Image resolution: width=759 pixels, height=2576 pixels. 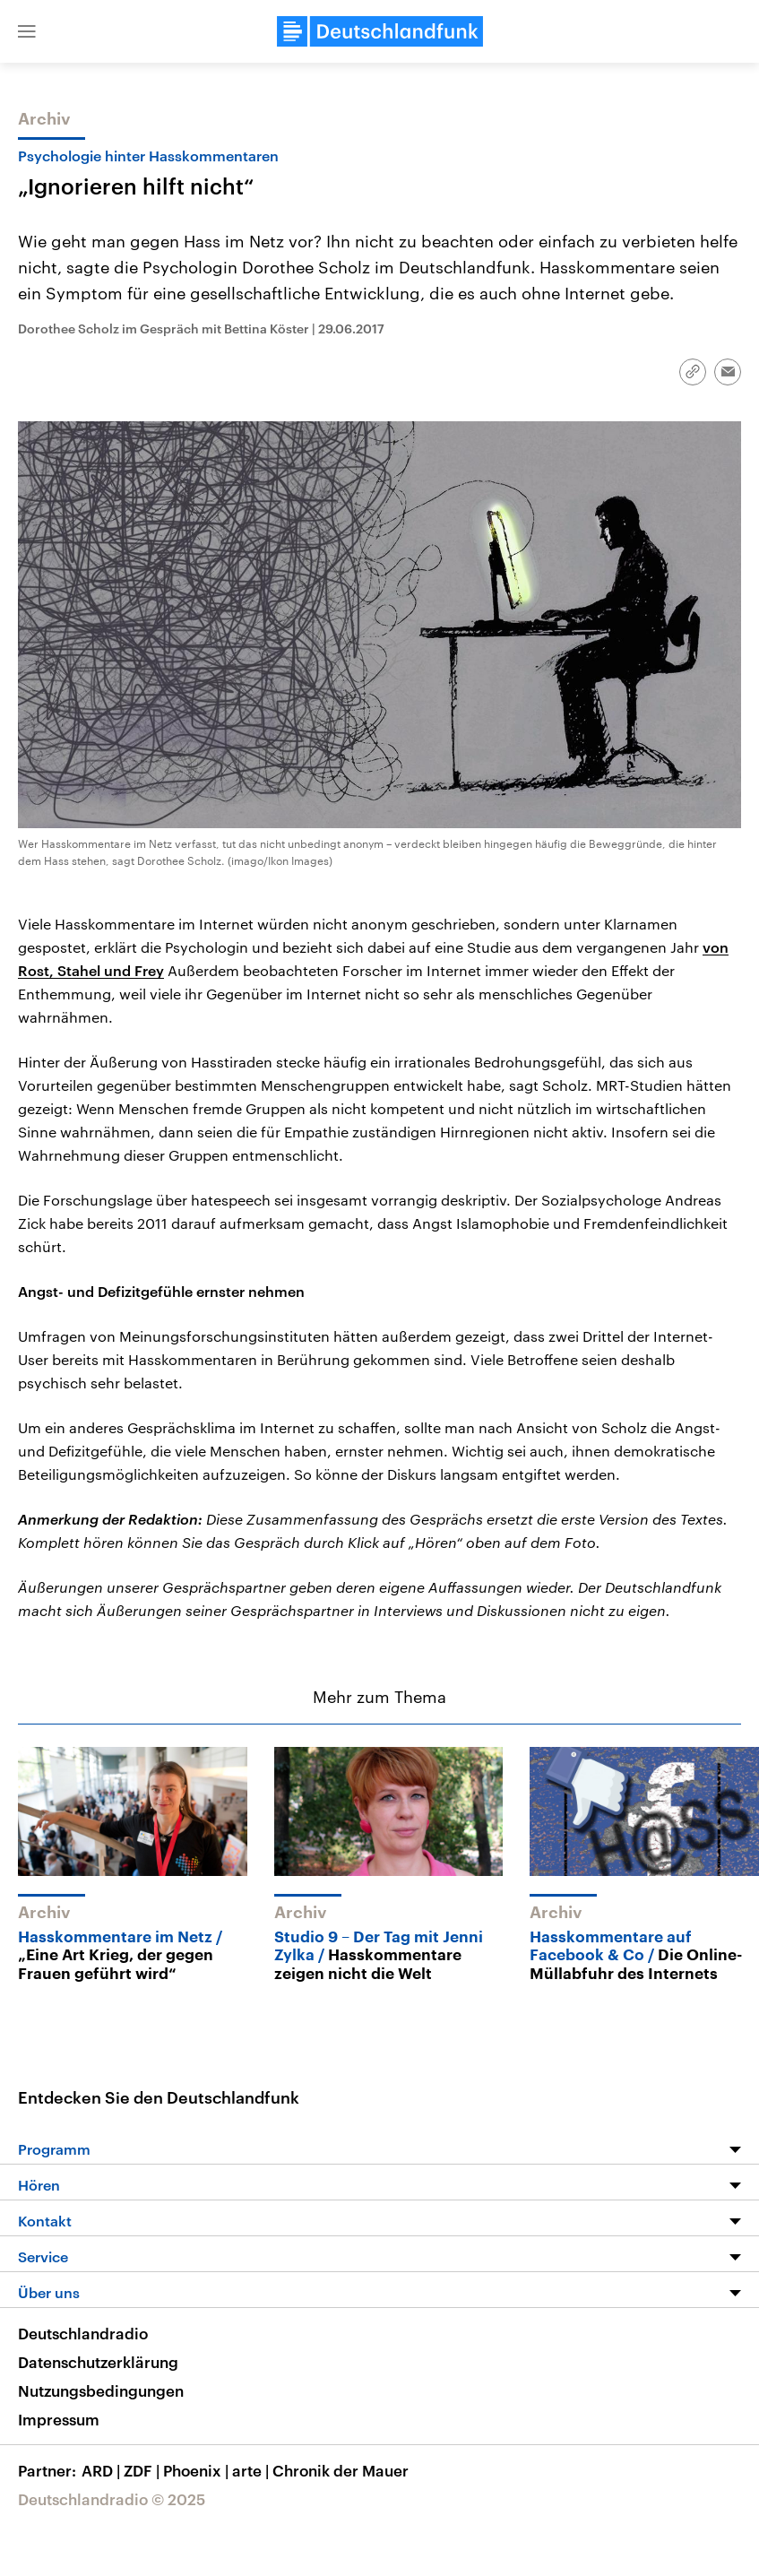 I want to click on Impressum, so click(x=58, y=2419).